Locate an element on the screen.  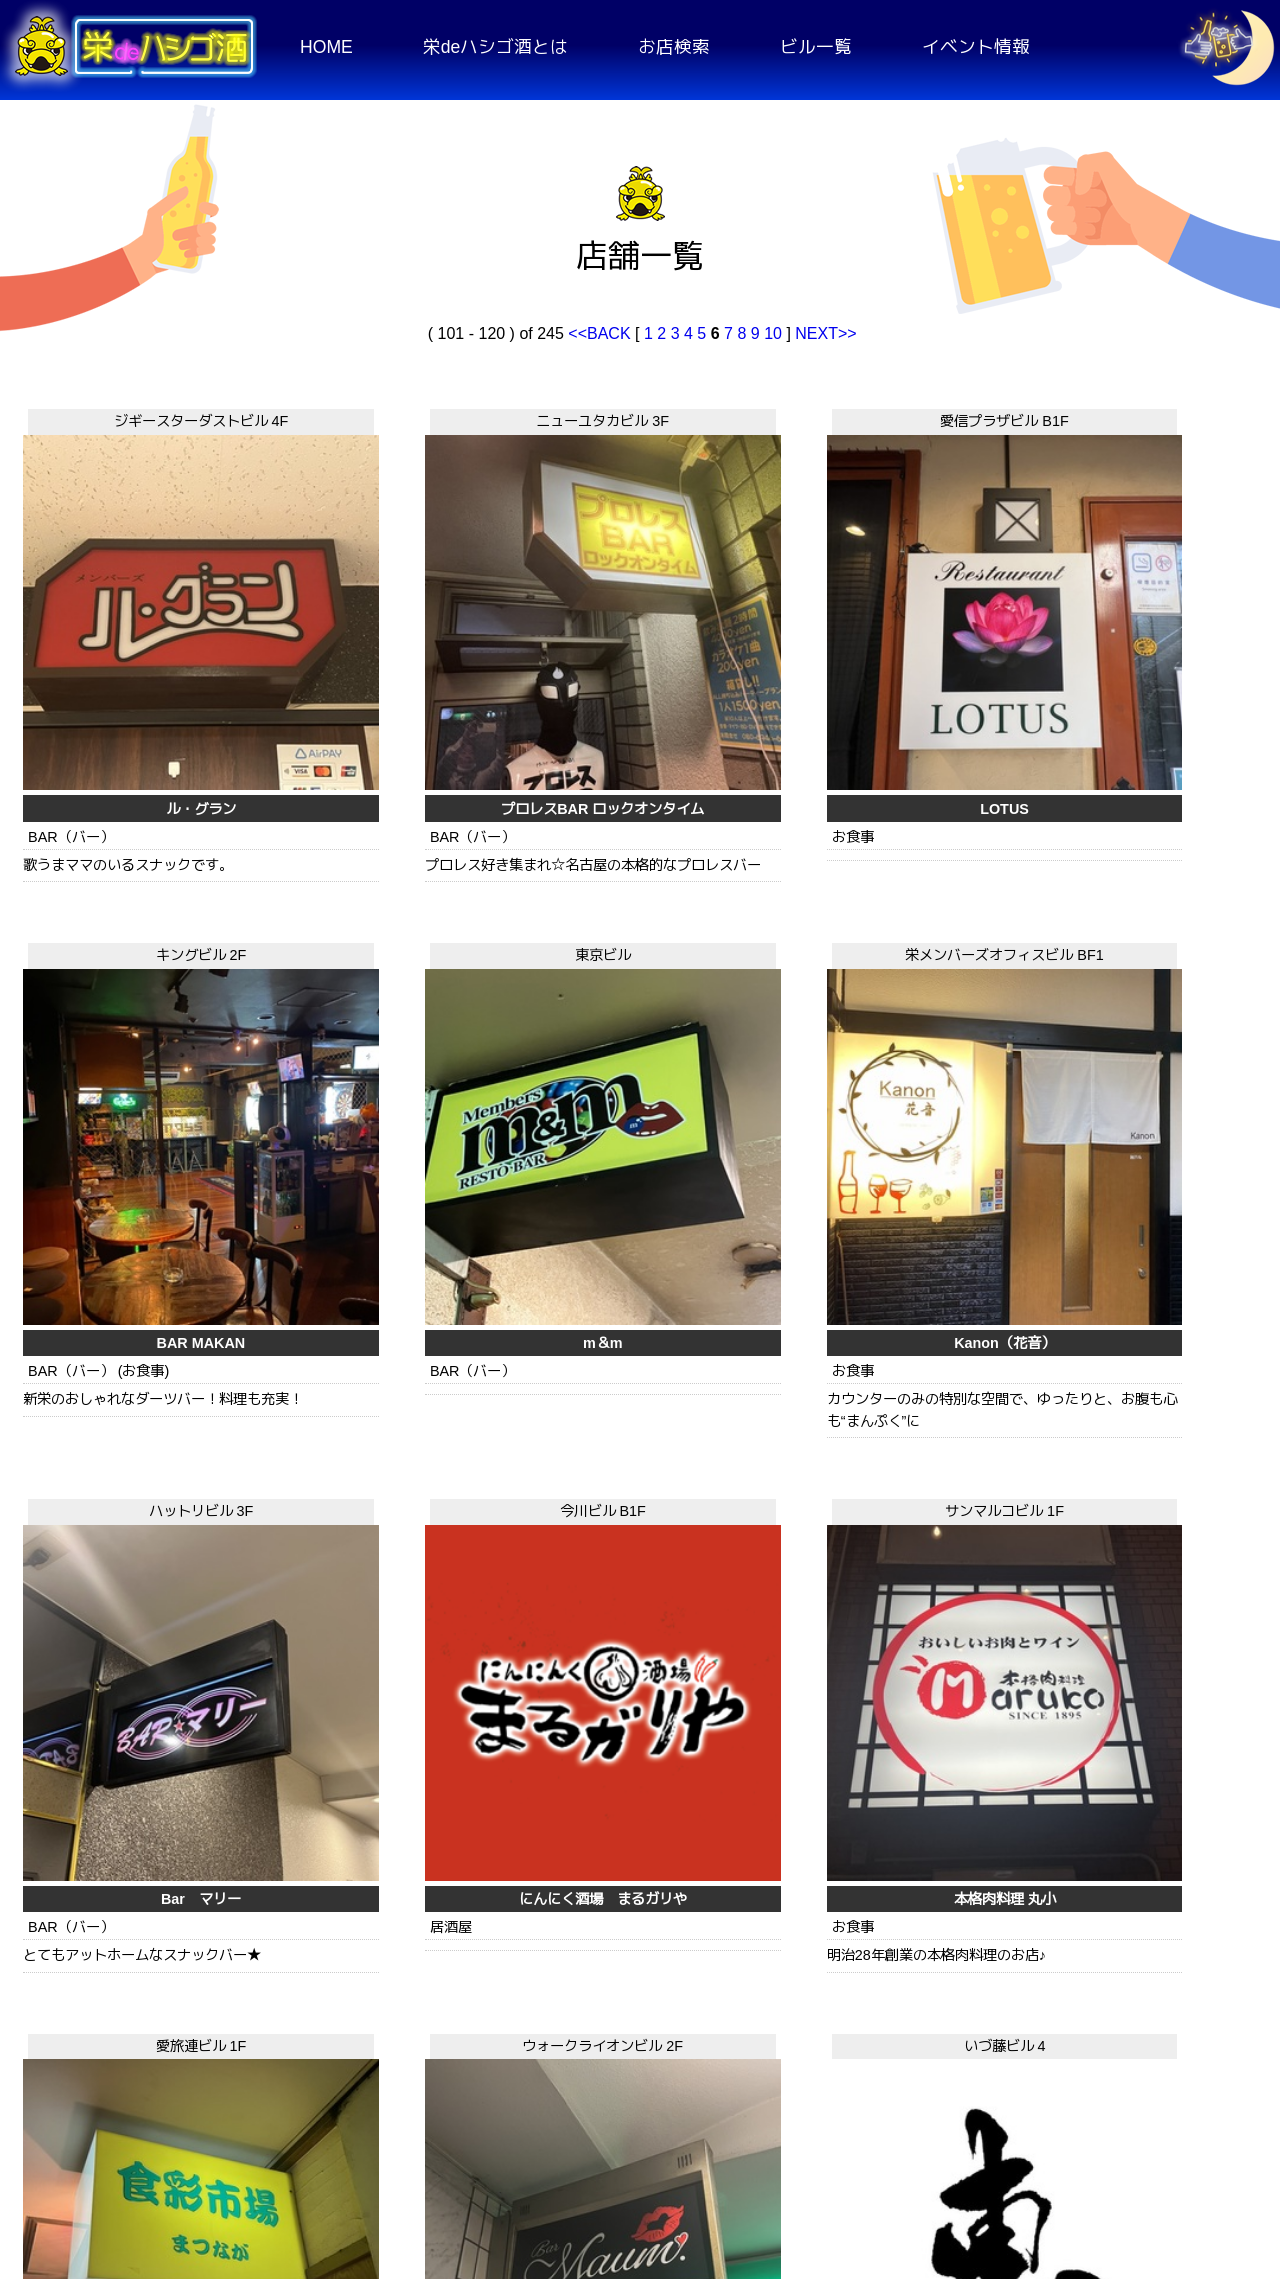
愛旅連ビル 1F is located at coordinates (1139, 821).